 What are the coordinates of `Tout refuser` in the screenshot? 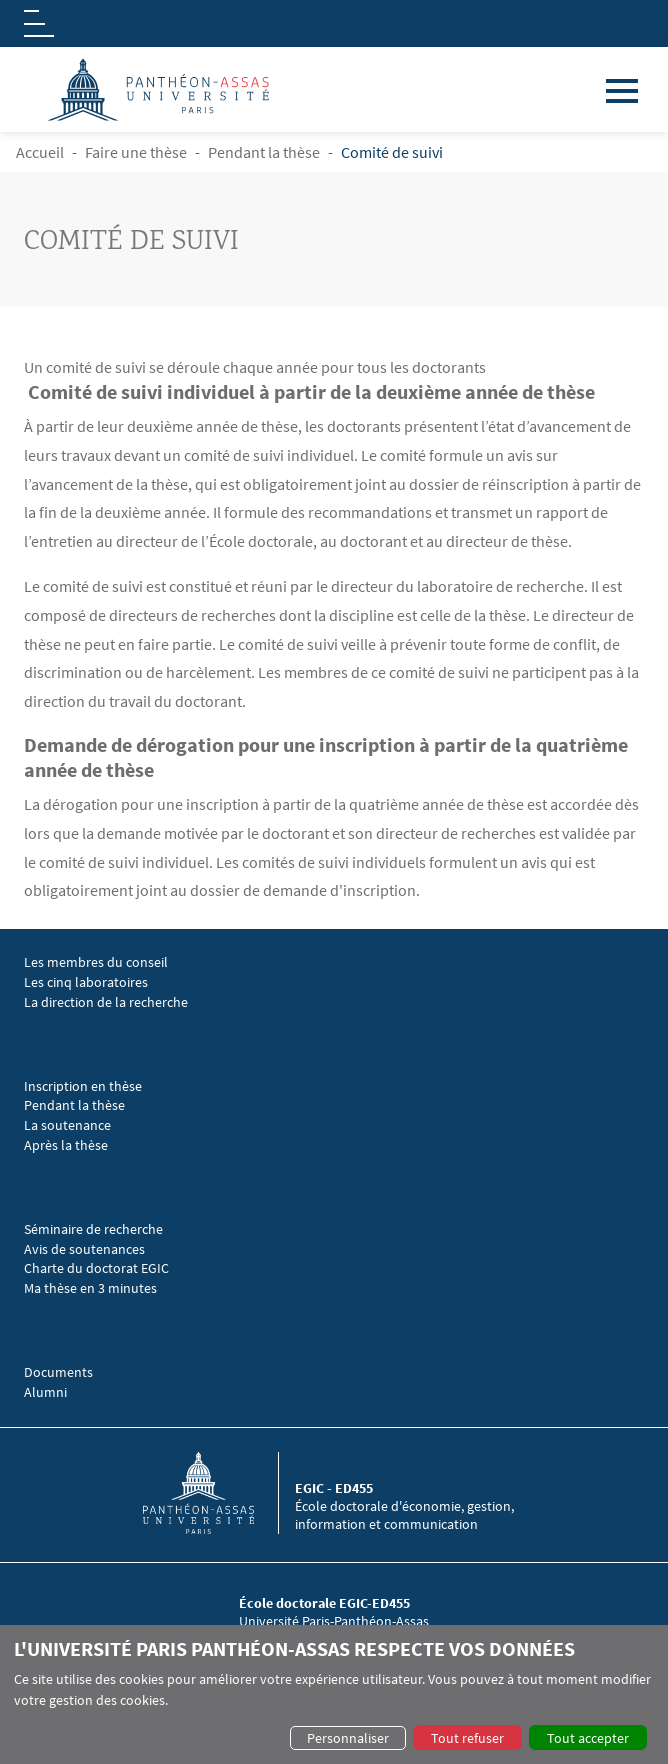 It's located at (467, 1738).